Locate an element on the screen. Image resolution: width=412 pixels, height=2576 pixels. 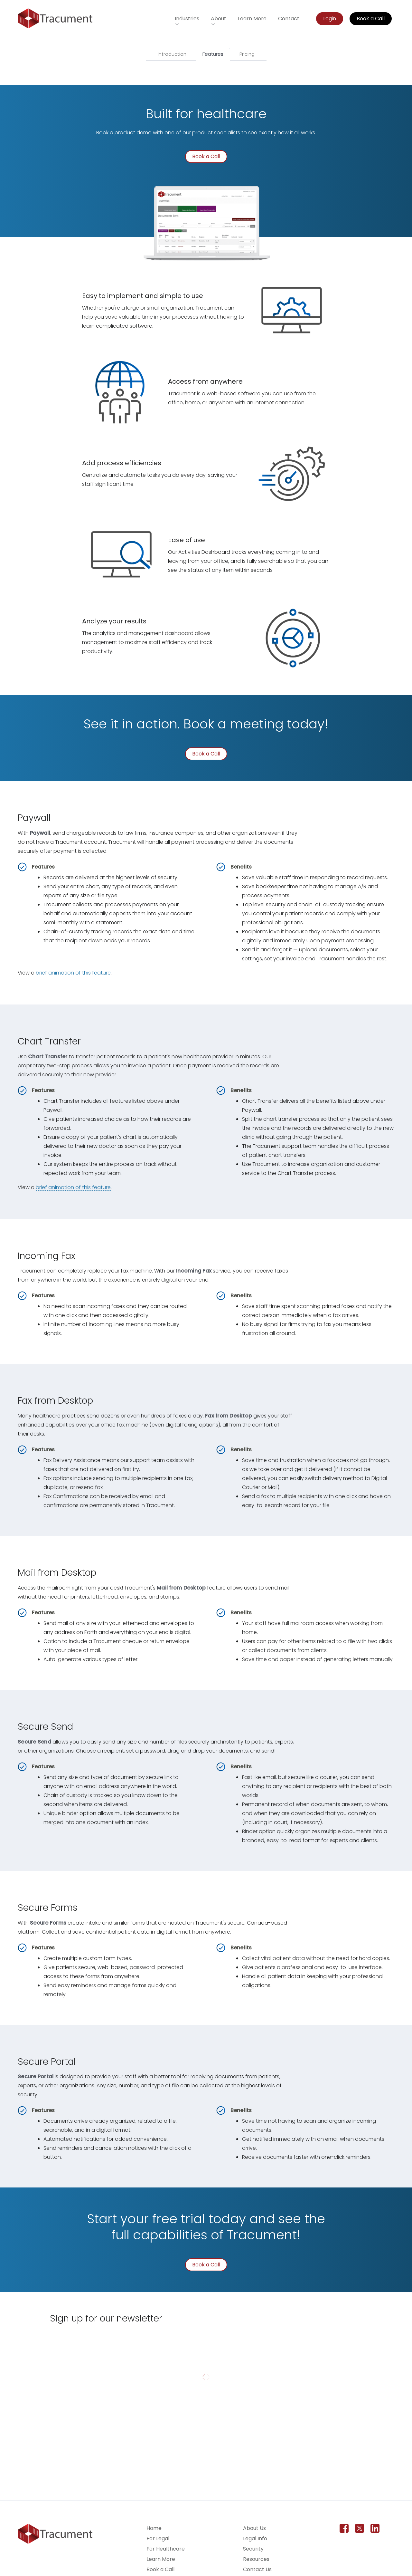
For Healthcare is located at coordinates (165, 2548).